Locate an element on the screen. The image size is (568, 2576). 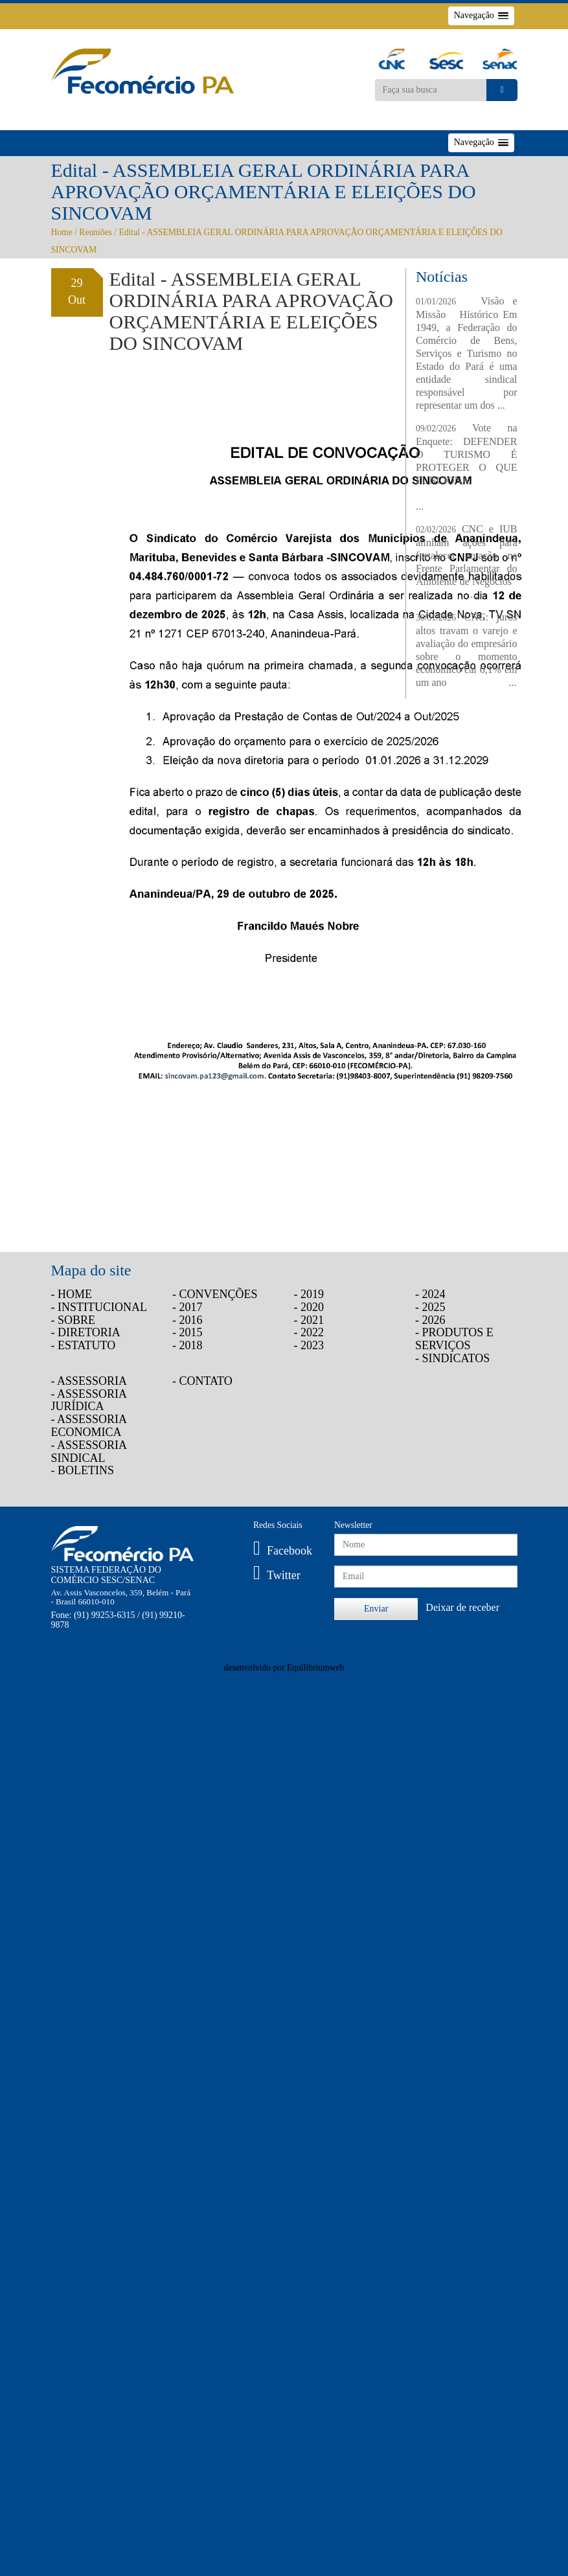
- 2020 is located at coordinates (309, 1307).